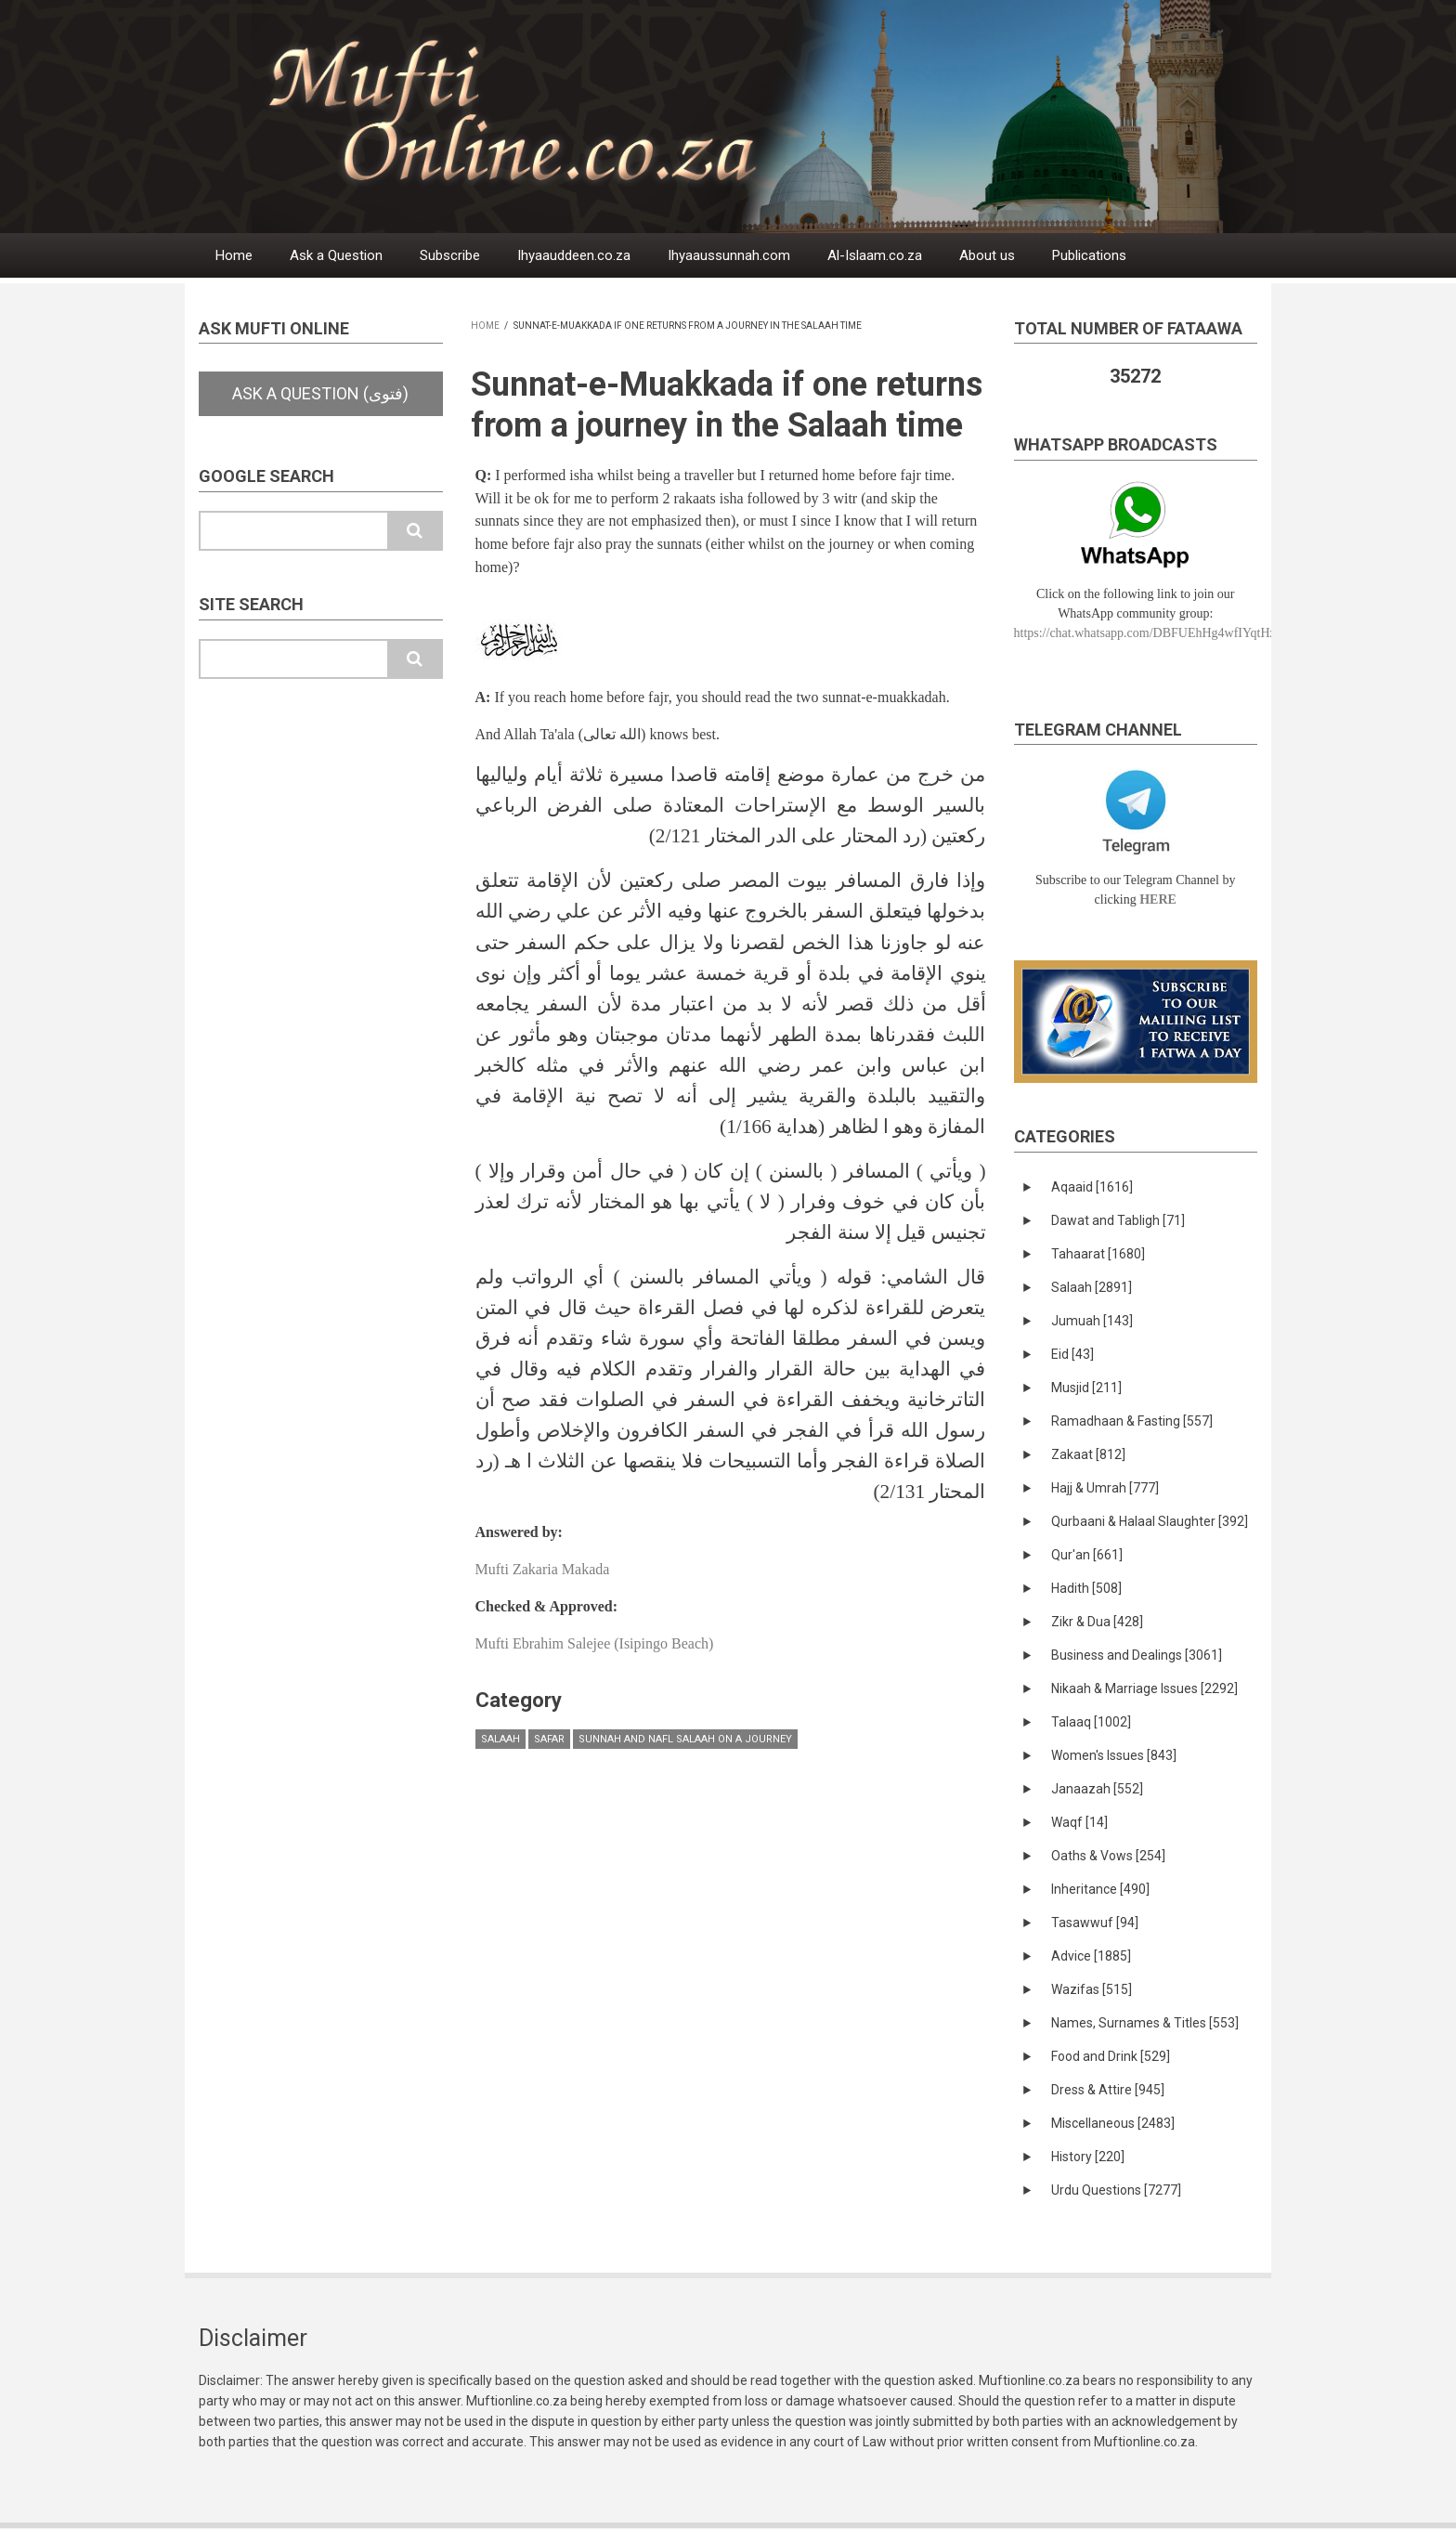  What do you see at coordinates (1105, 1487) in the screenshot?
I see `Hajj & Umrah` at bounding box center [1105, 1487].